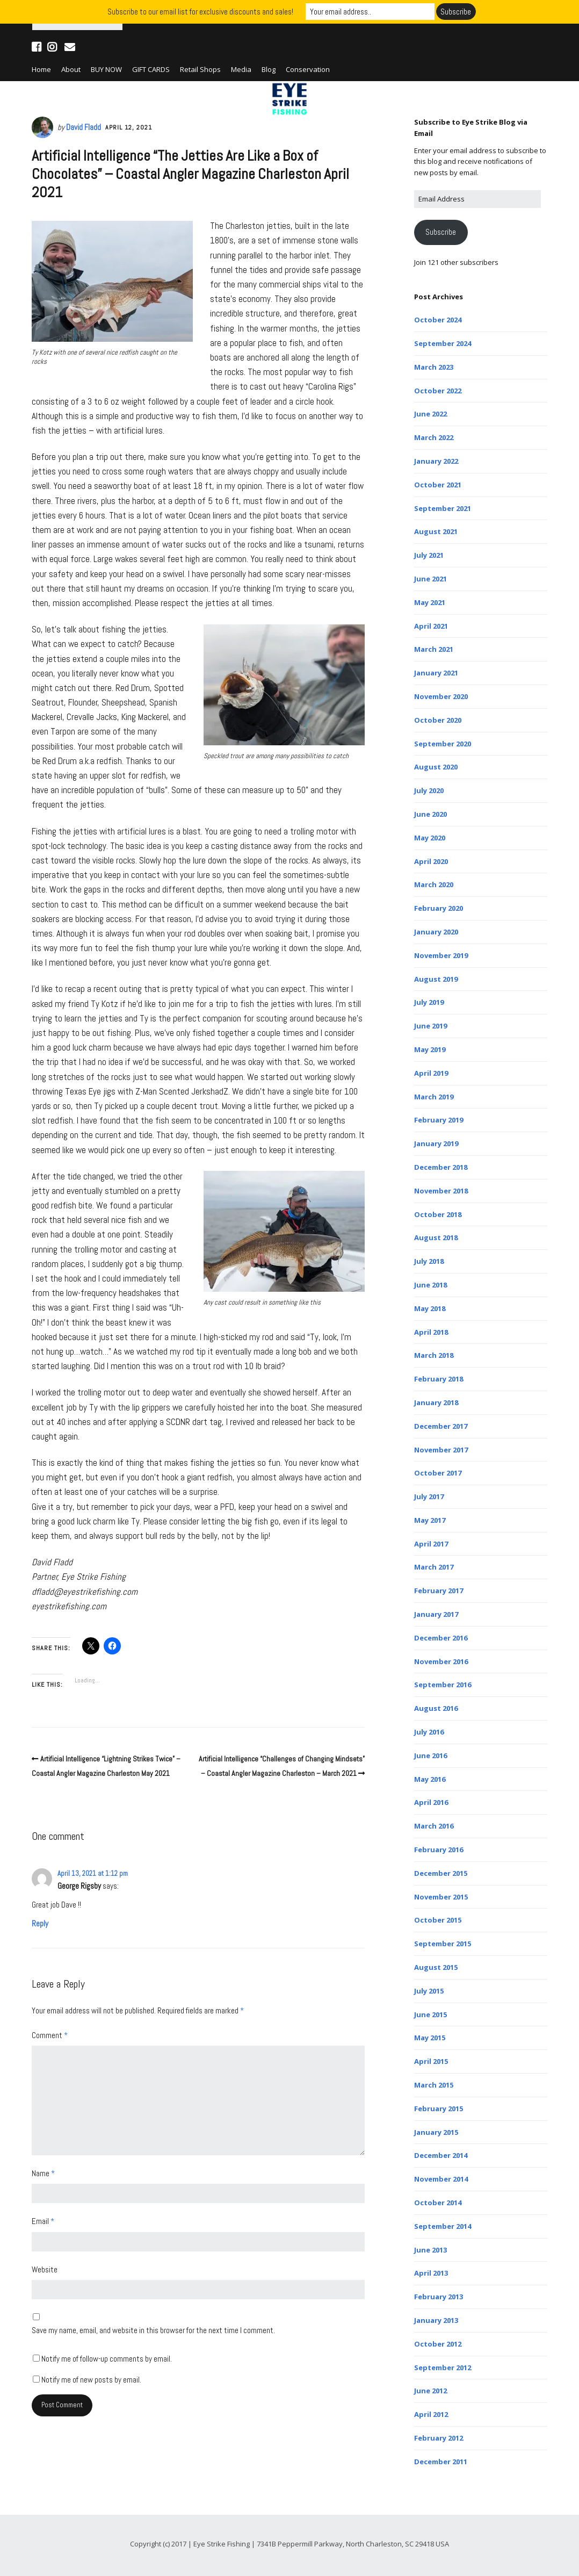 This screenshot has height=2576, width=579. I want to click on November 2018, so click(441, 1191).